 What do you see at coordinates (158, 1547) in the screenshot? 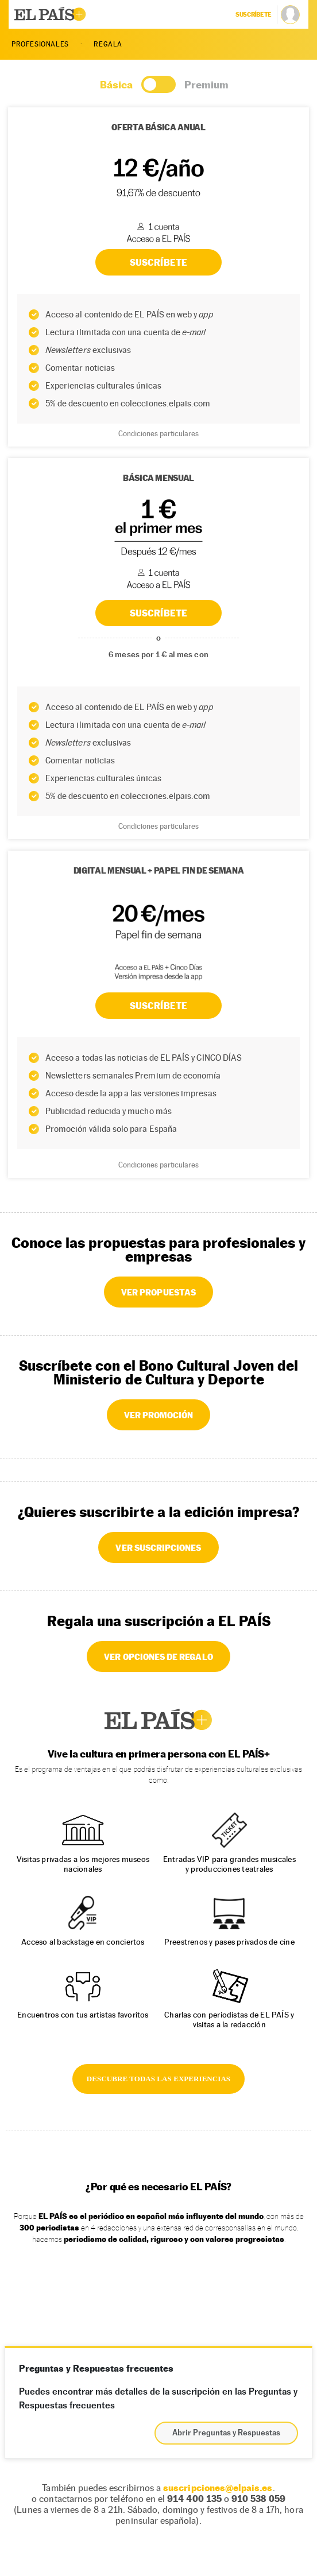
I see `VER SUSCRIPCIONES` at bounding box center [158, 1547].